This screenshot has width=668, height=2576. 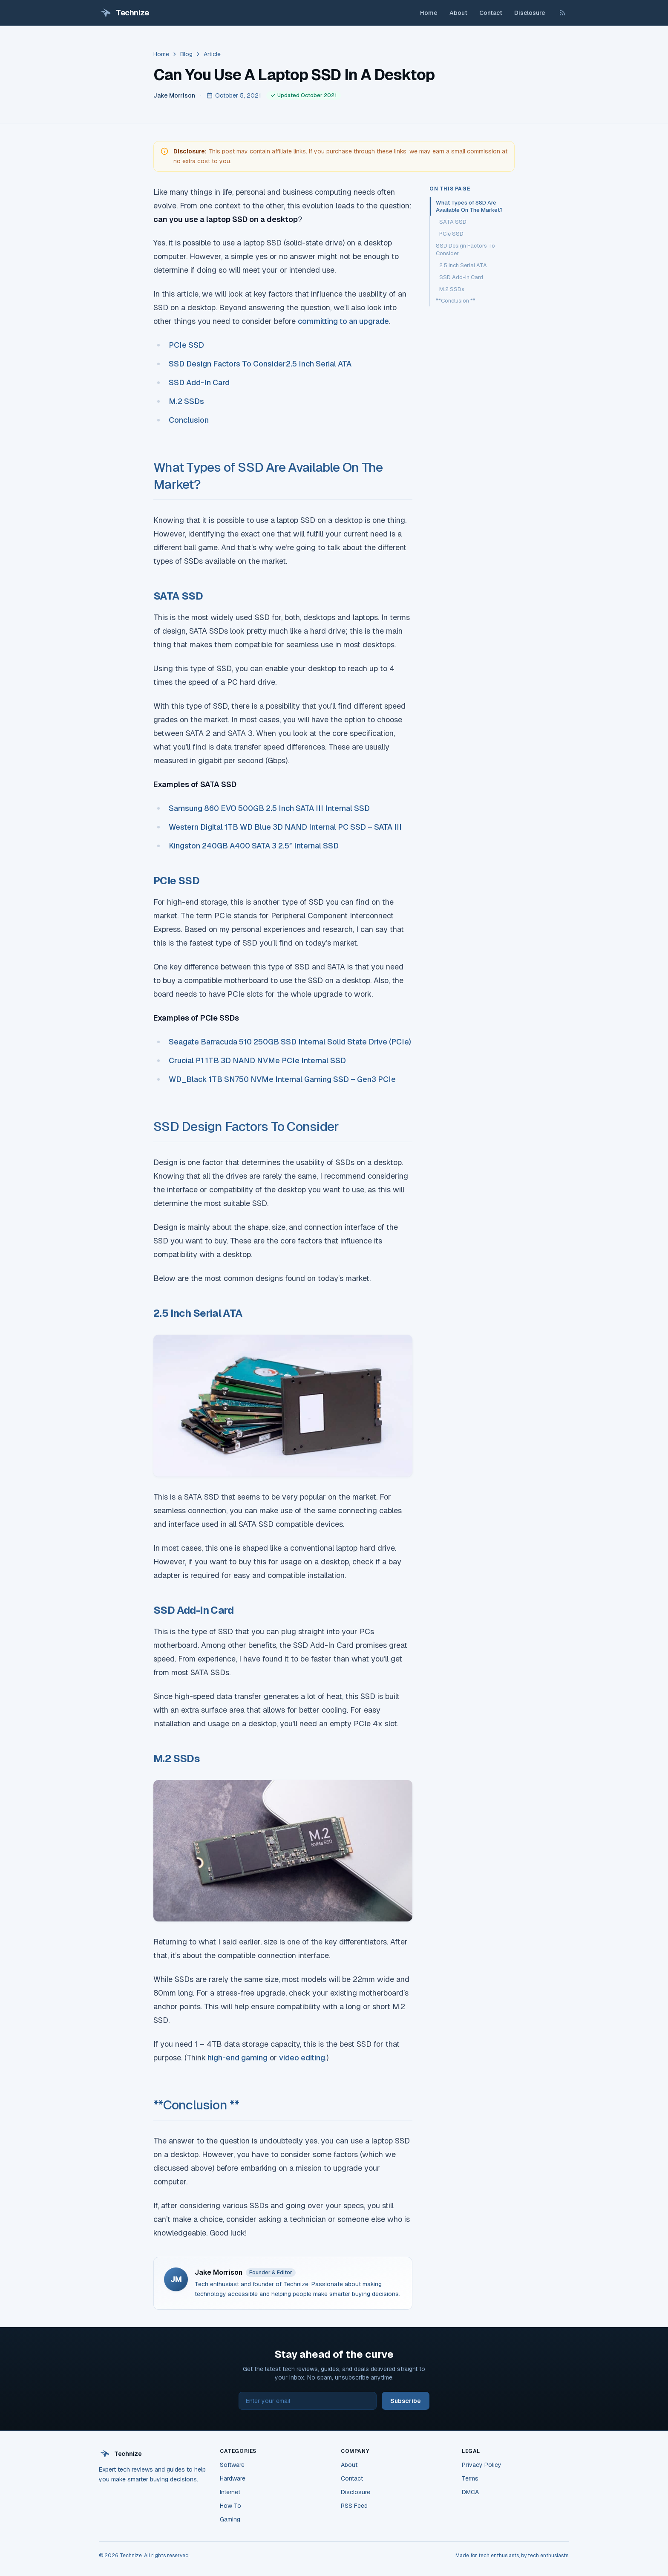 What do you see at coordinates (232, 2478) in the screenshot?
I see `Hardware` at bounding box center [232, 2478].